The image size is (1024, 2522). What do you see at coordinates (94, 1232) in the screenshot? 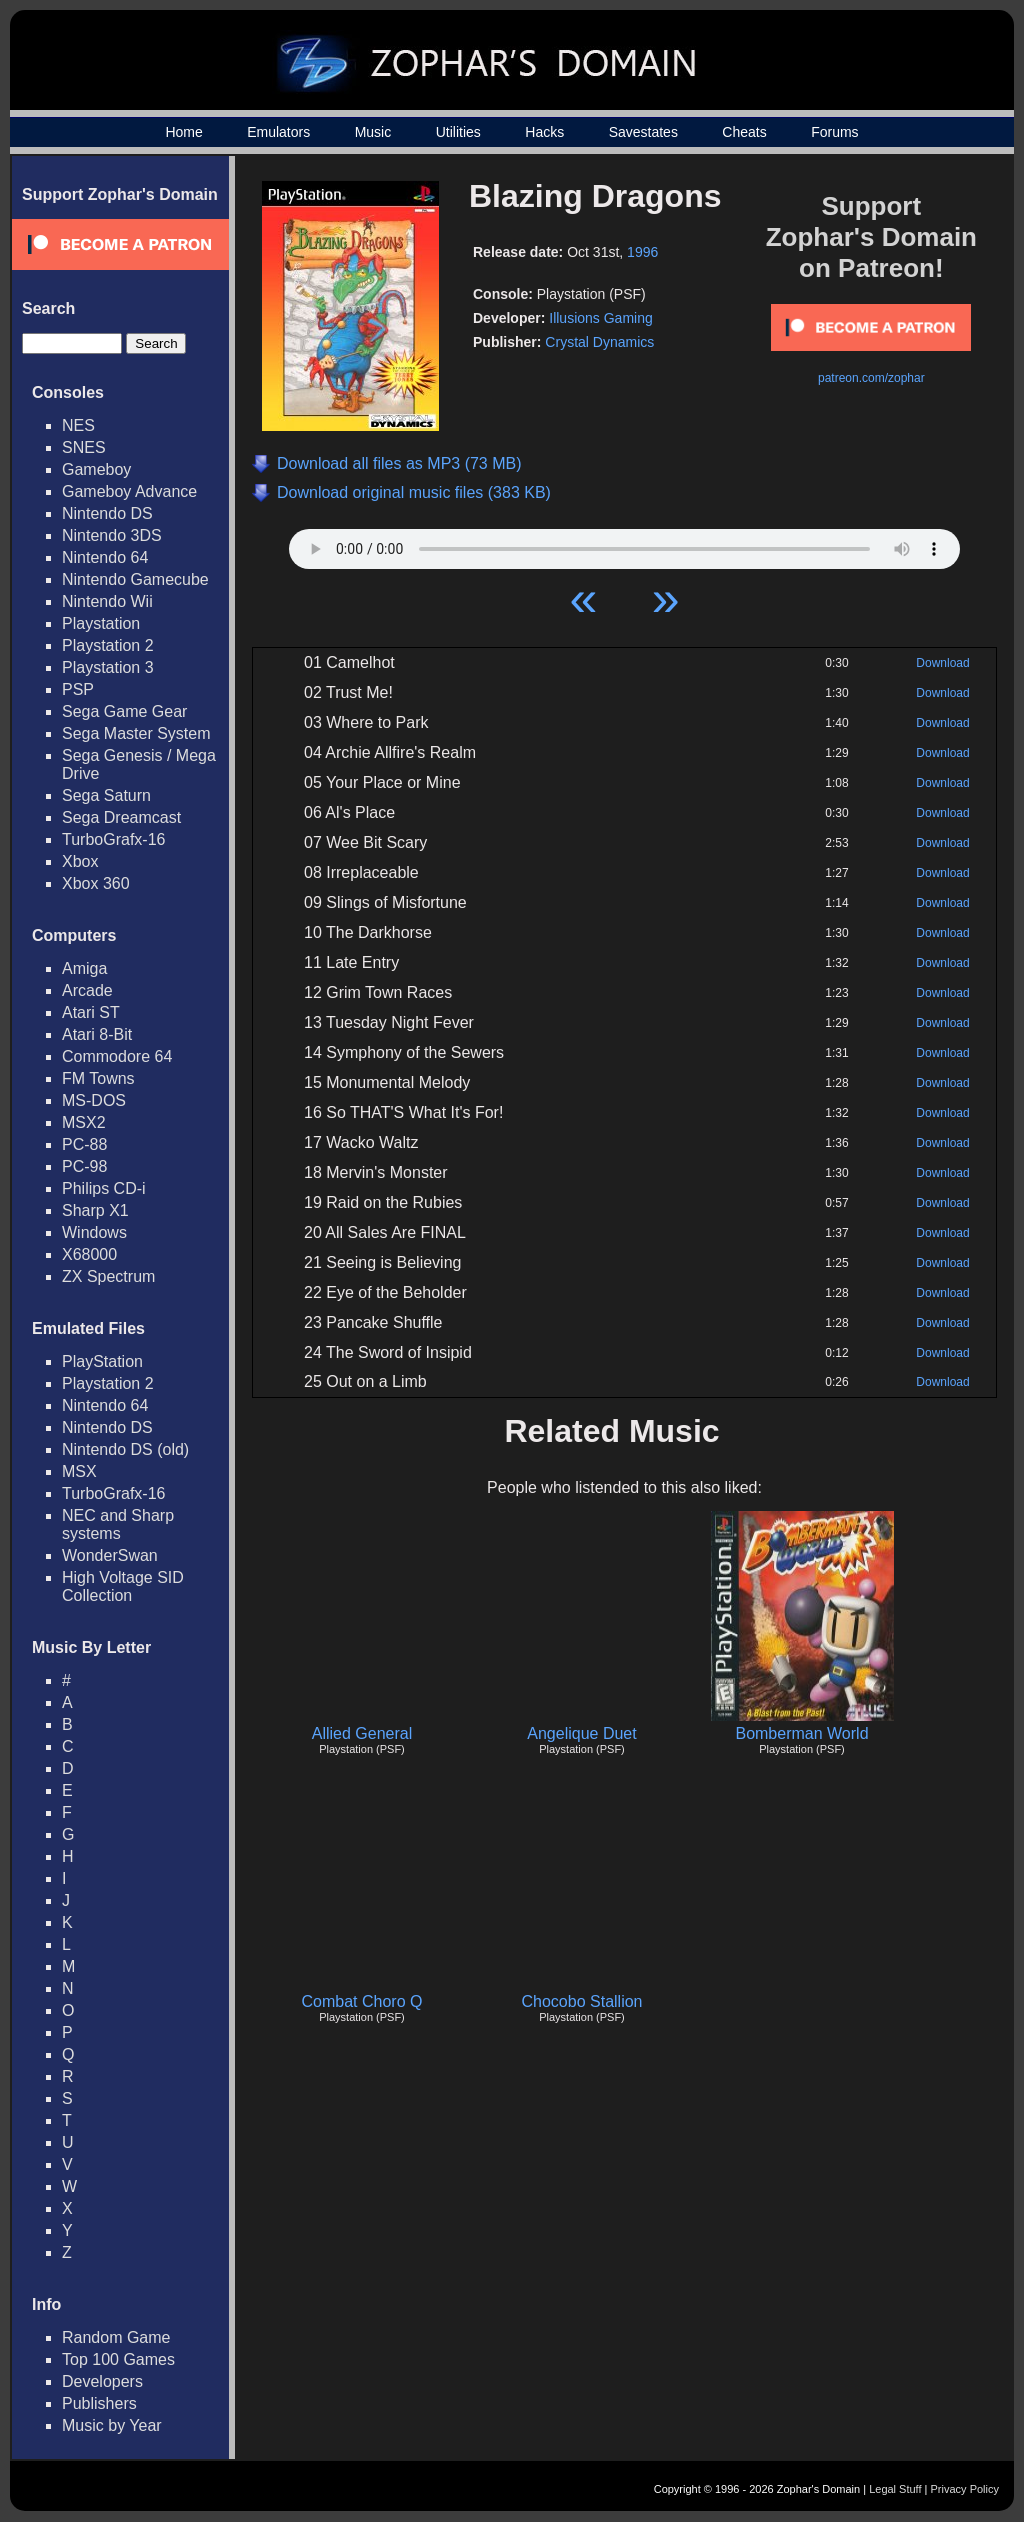
I see `Windows` at bounding box center [94, 1232].